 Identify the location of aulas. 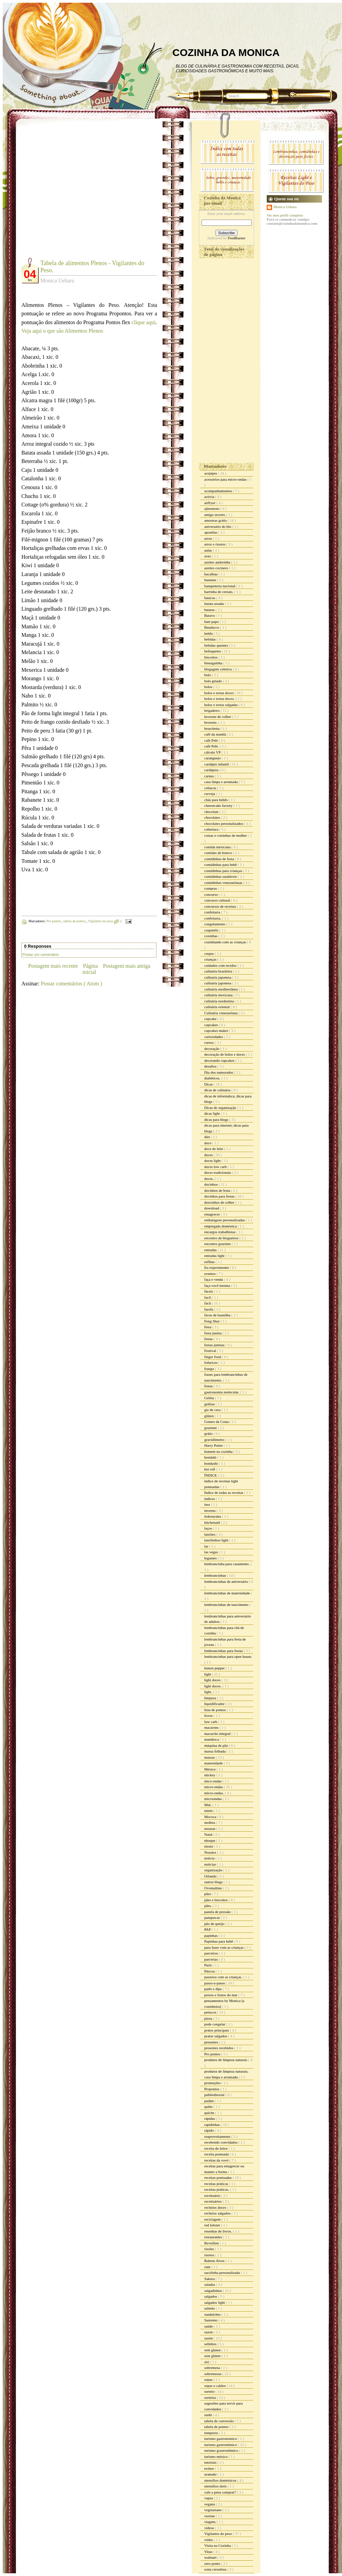
(208, 550).